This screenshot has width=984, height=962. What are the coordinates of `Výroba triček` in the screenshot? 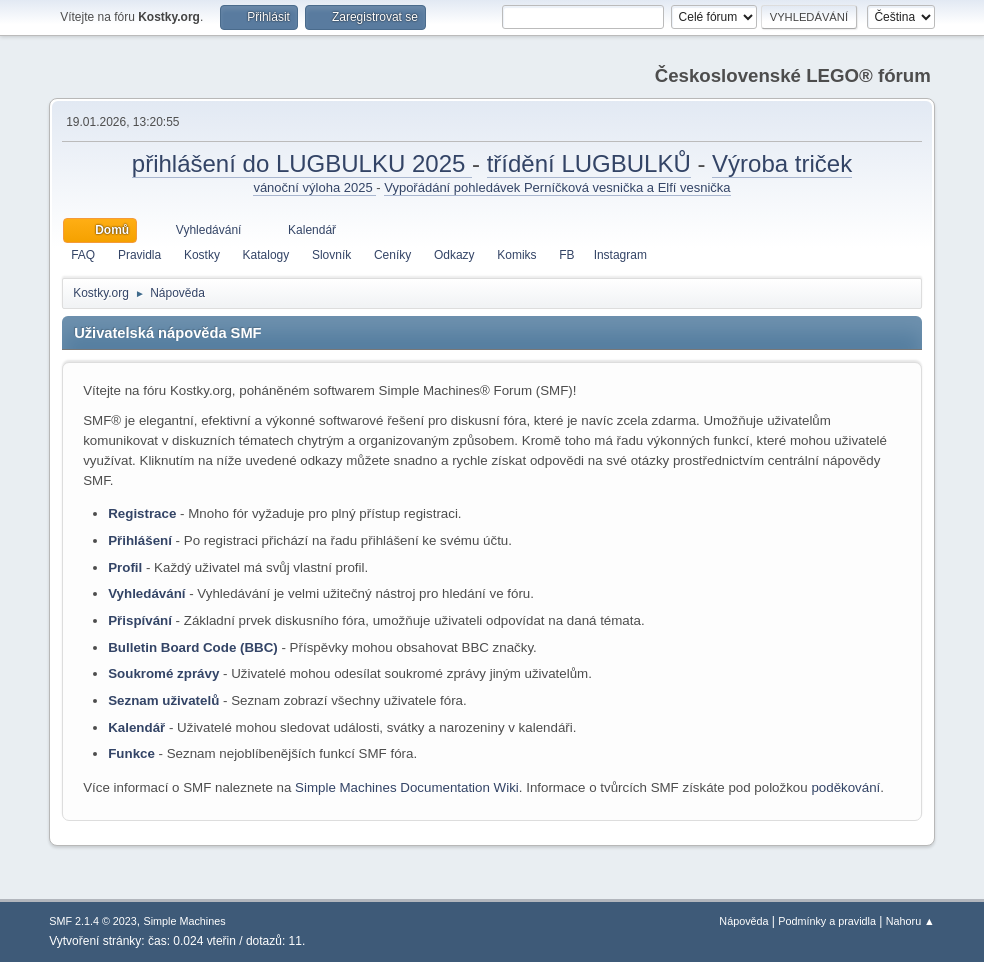 It's located at (782, 163).